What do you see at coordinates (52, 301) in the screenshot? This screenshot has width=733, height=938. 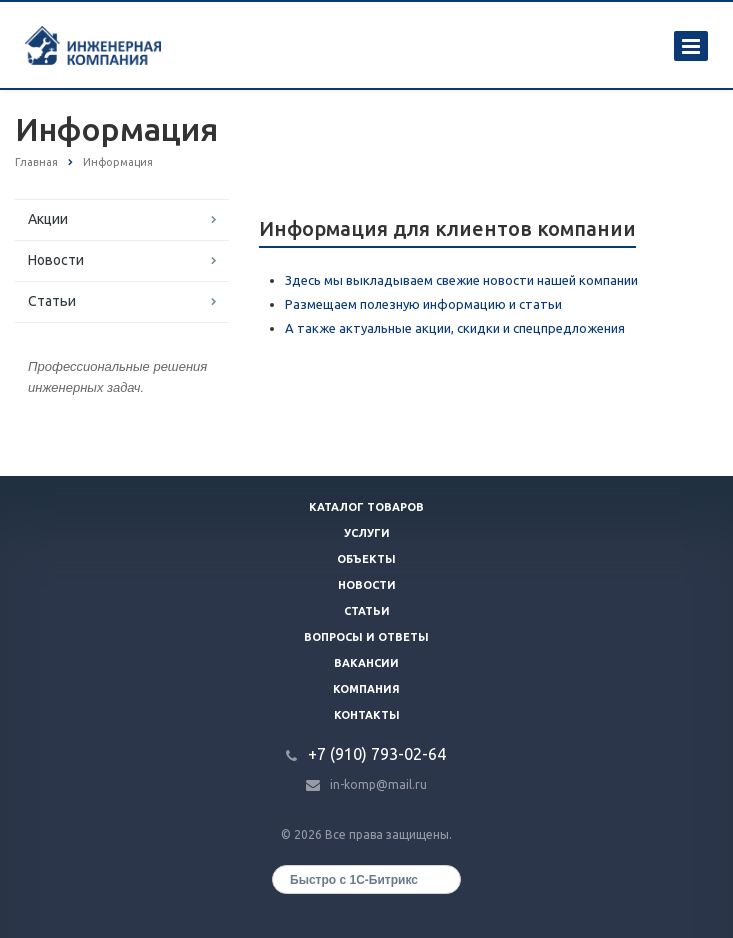 I see `Статьи` at bounding box center [52, 301].